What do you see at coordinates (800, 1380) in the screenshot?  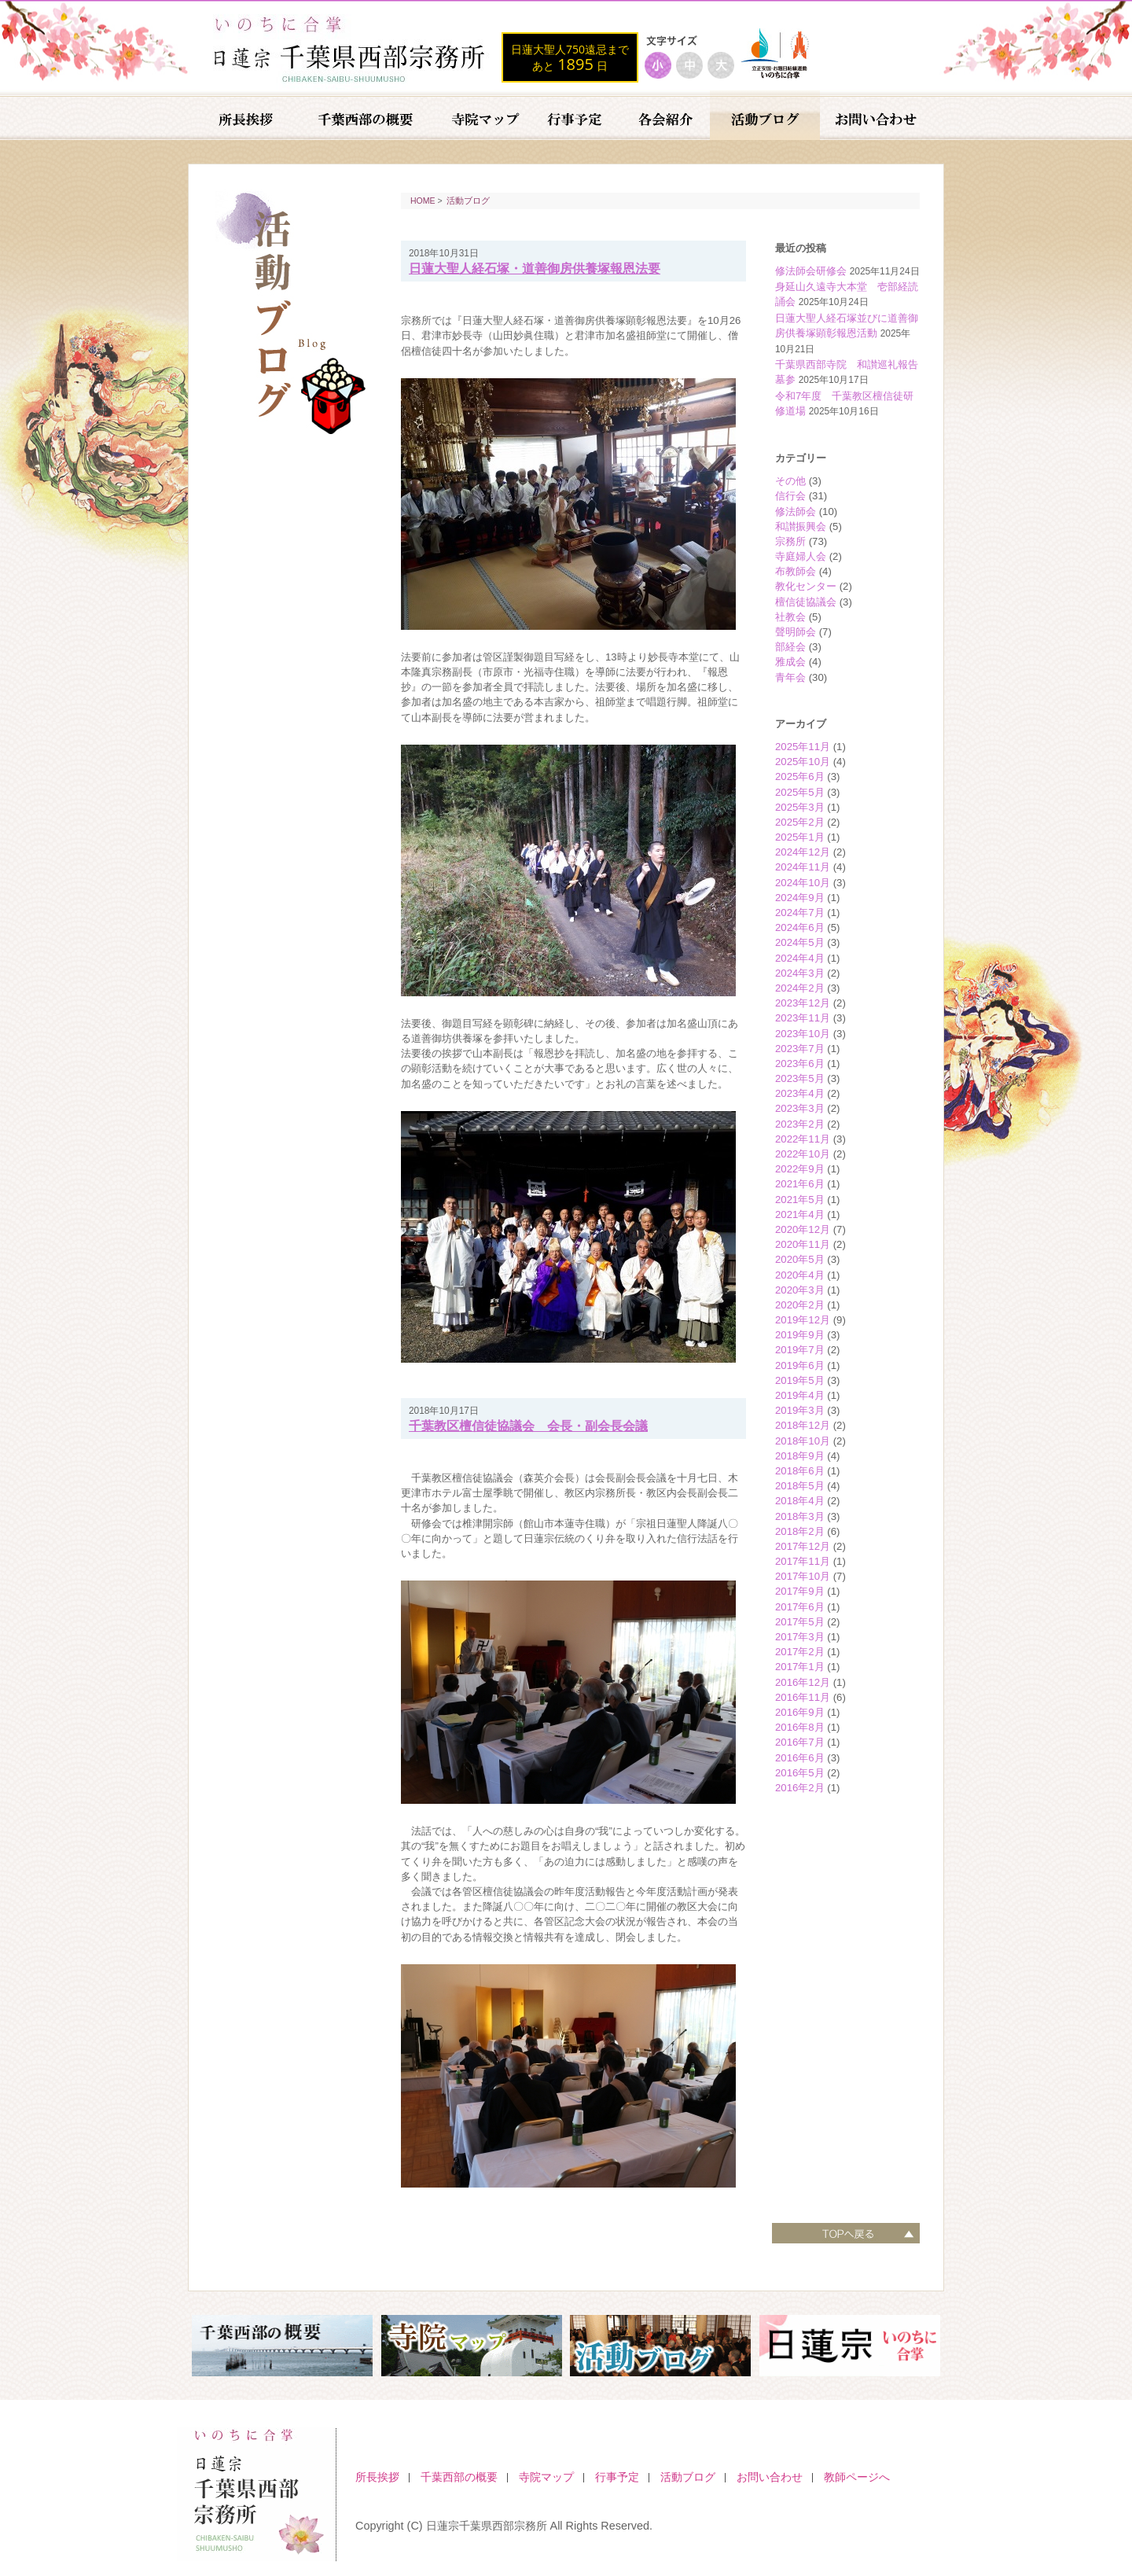 I see `2019年5月` at bounding box center [800, 1380].